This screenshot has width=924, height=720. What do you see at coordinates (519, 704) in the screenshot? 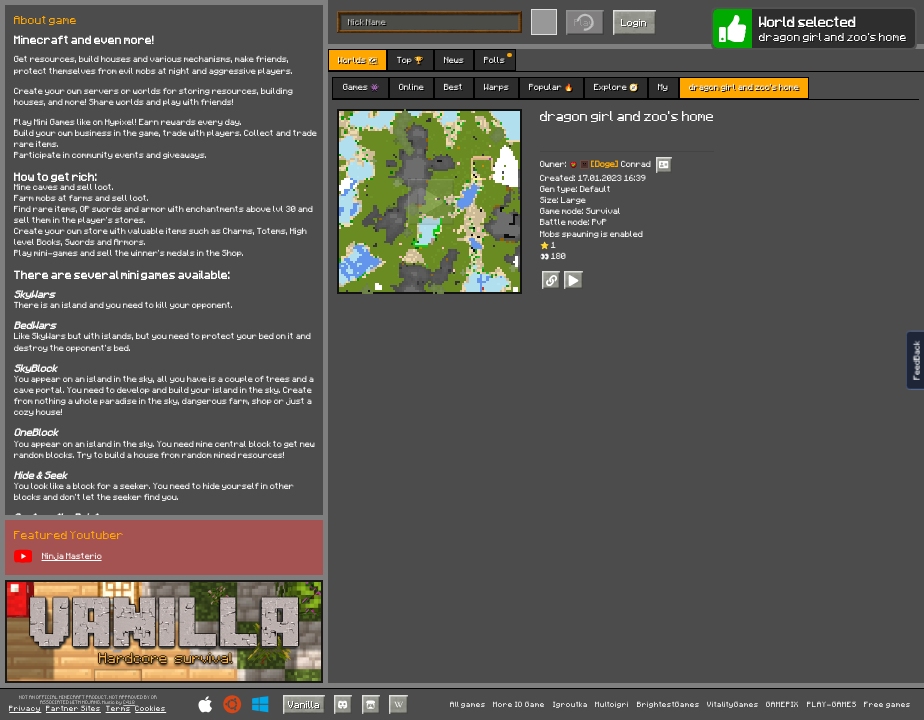
I see `More IO Game` at bounding box center [519, 704].